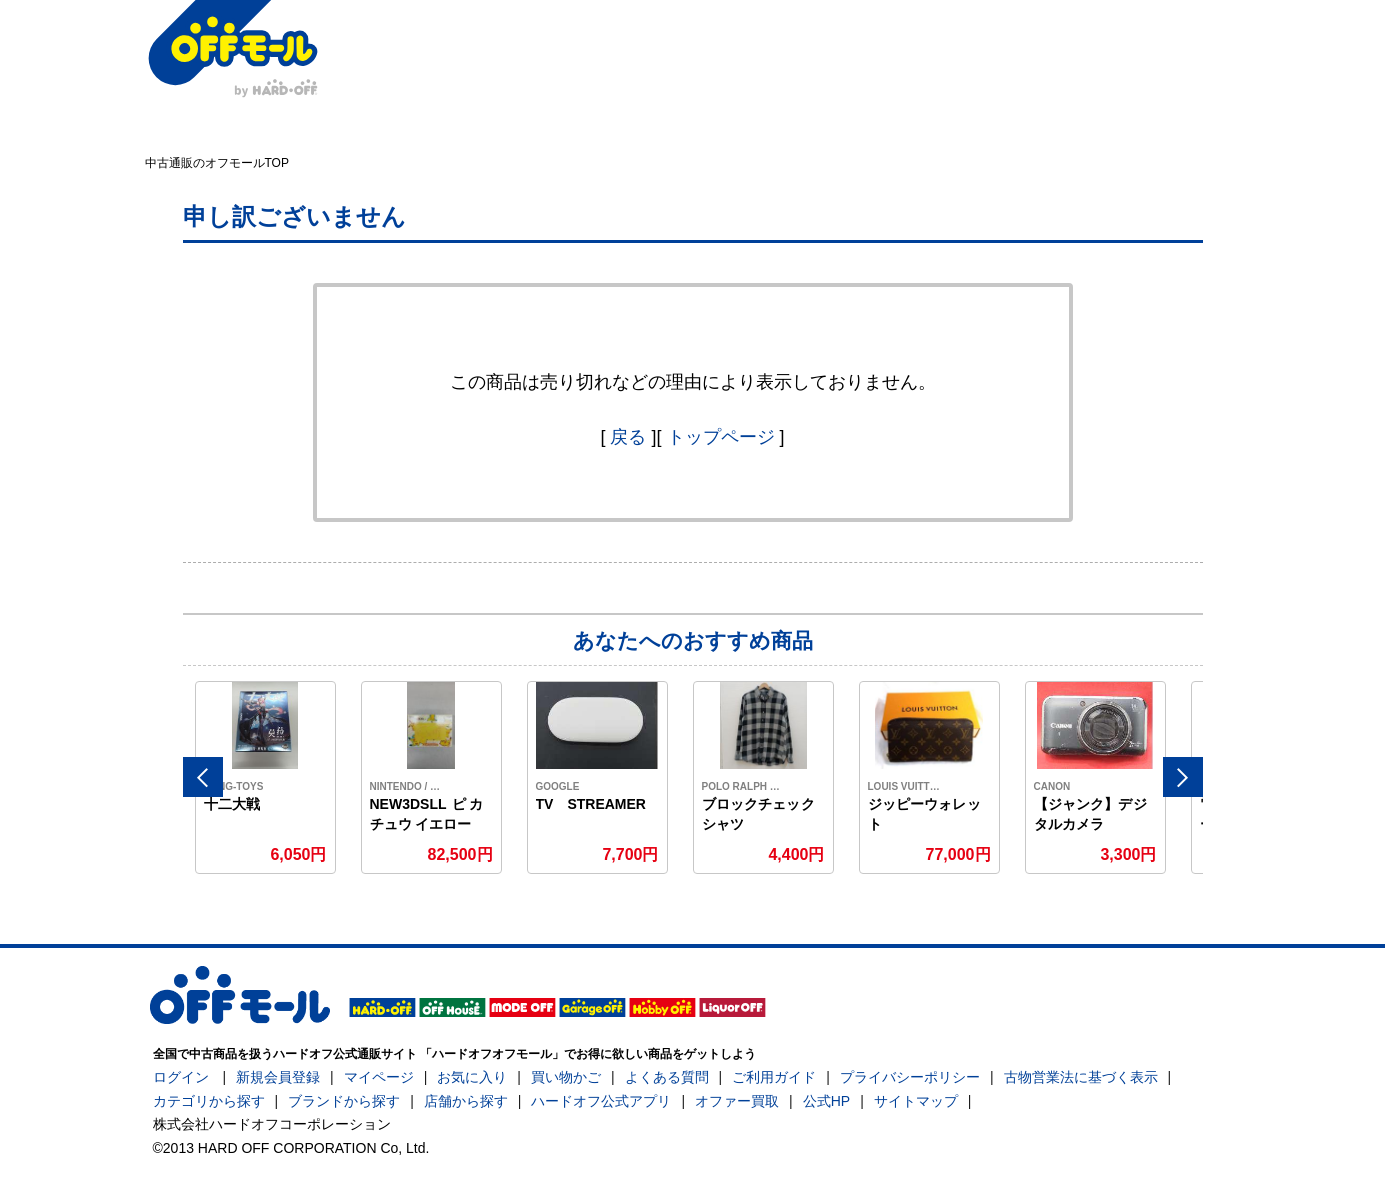 This screenshot has width=1385, height=1191. I want to click on プライバシーポリシー, so click(910, 1077).